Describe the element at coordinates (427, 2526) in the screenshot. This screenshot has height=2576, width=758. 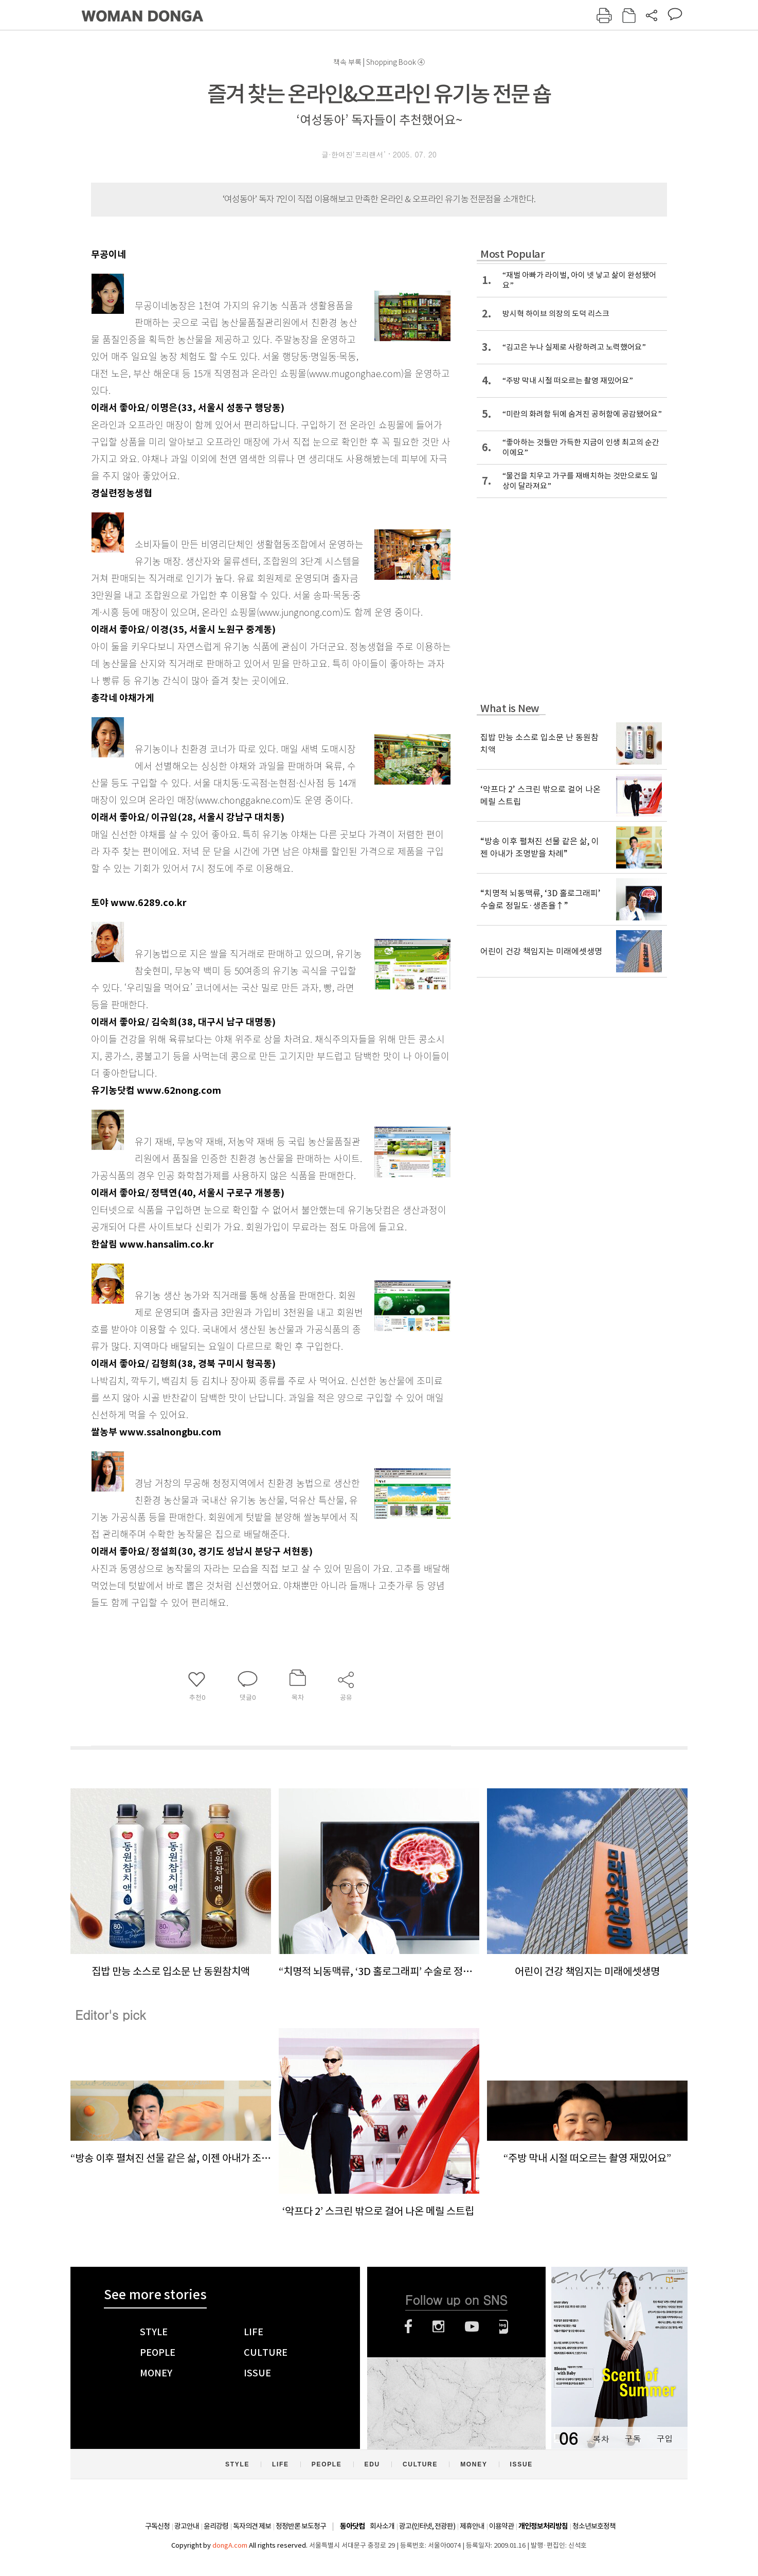
I see `광고(인터넷, 전광판)` at that location.